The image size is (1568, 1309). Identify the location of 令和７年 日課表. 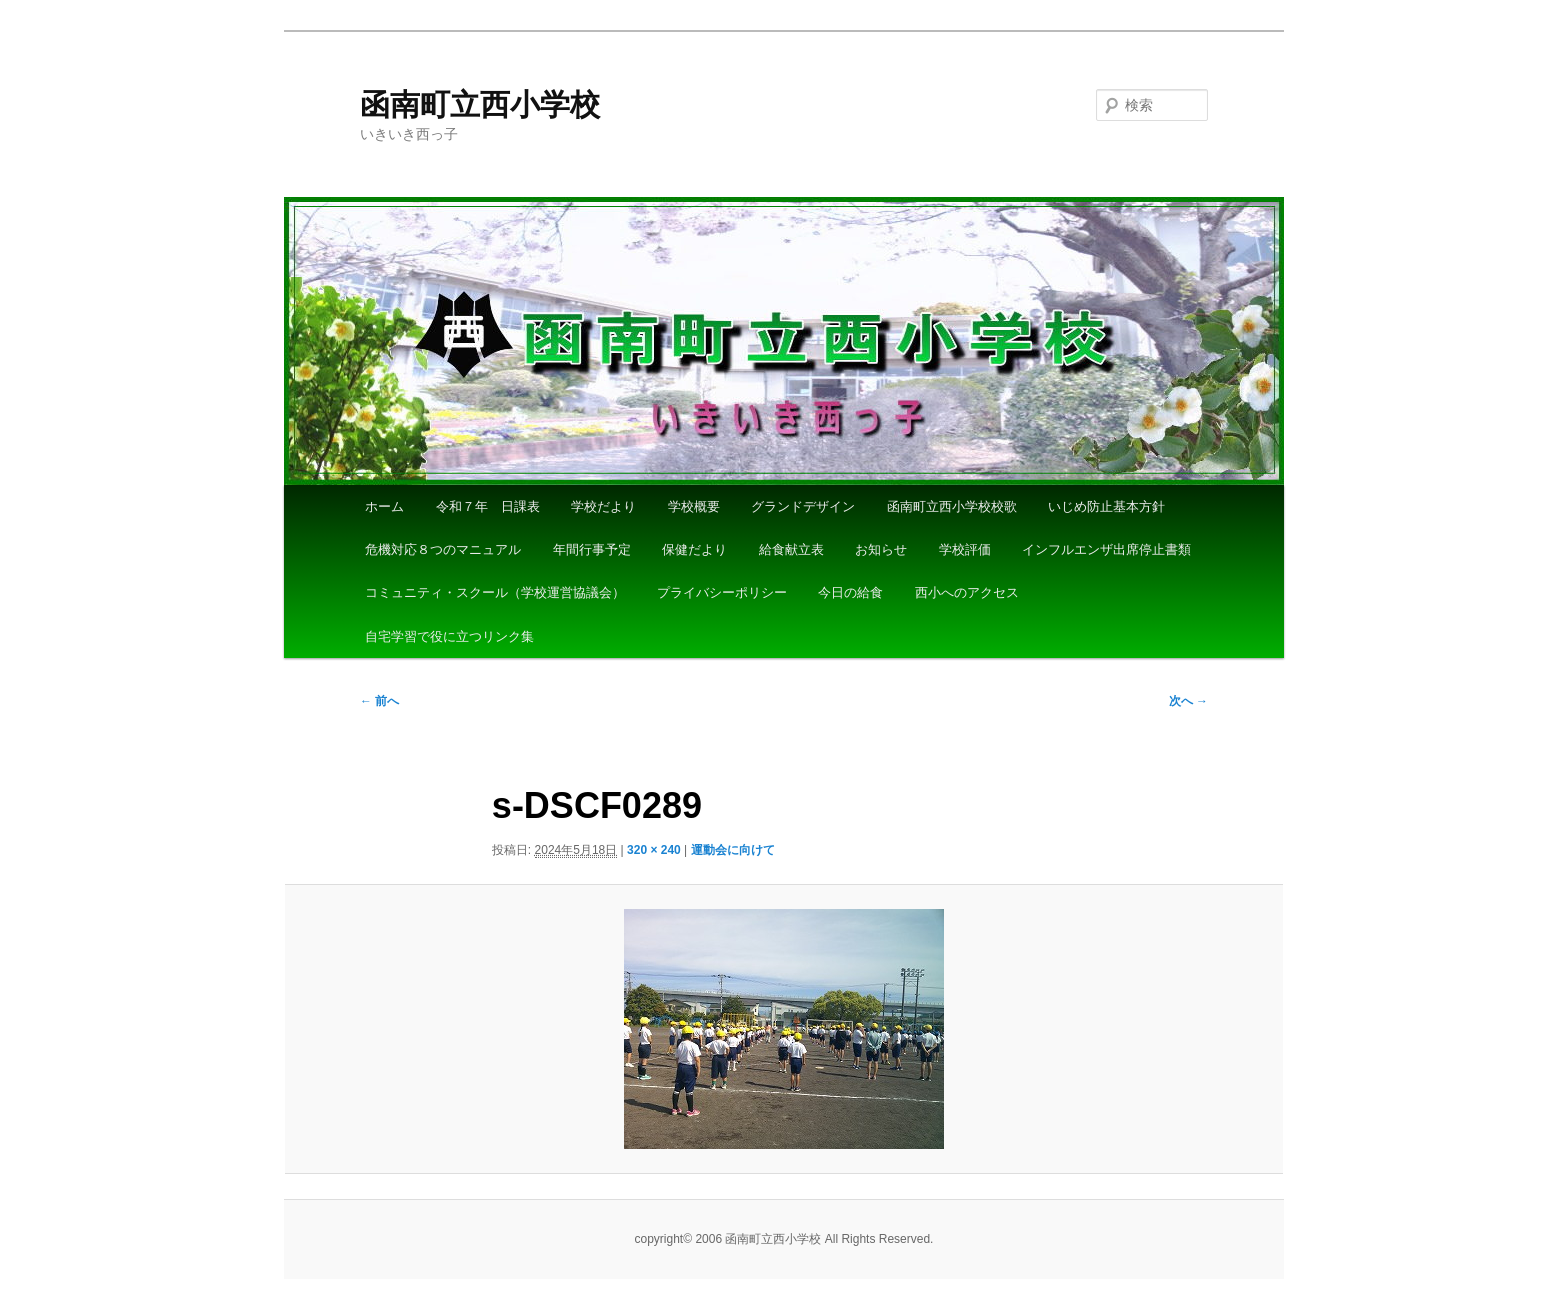
(488, 506).